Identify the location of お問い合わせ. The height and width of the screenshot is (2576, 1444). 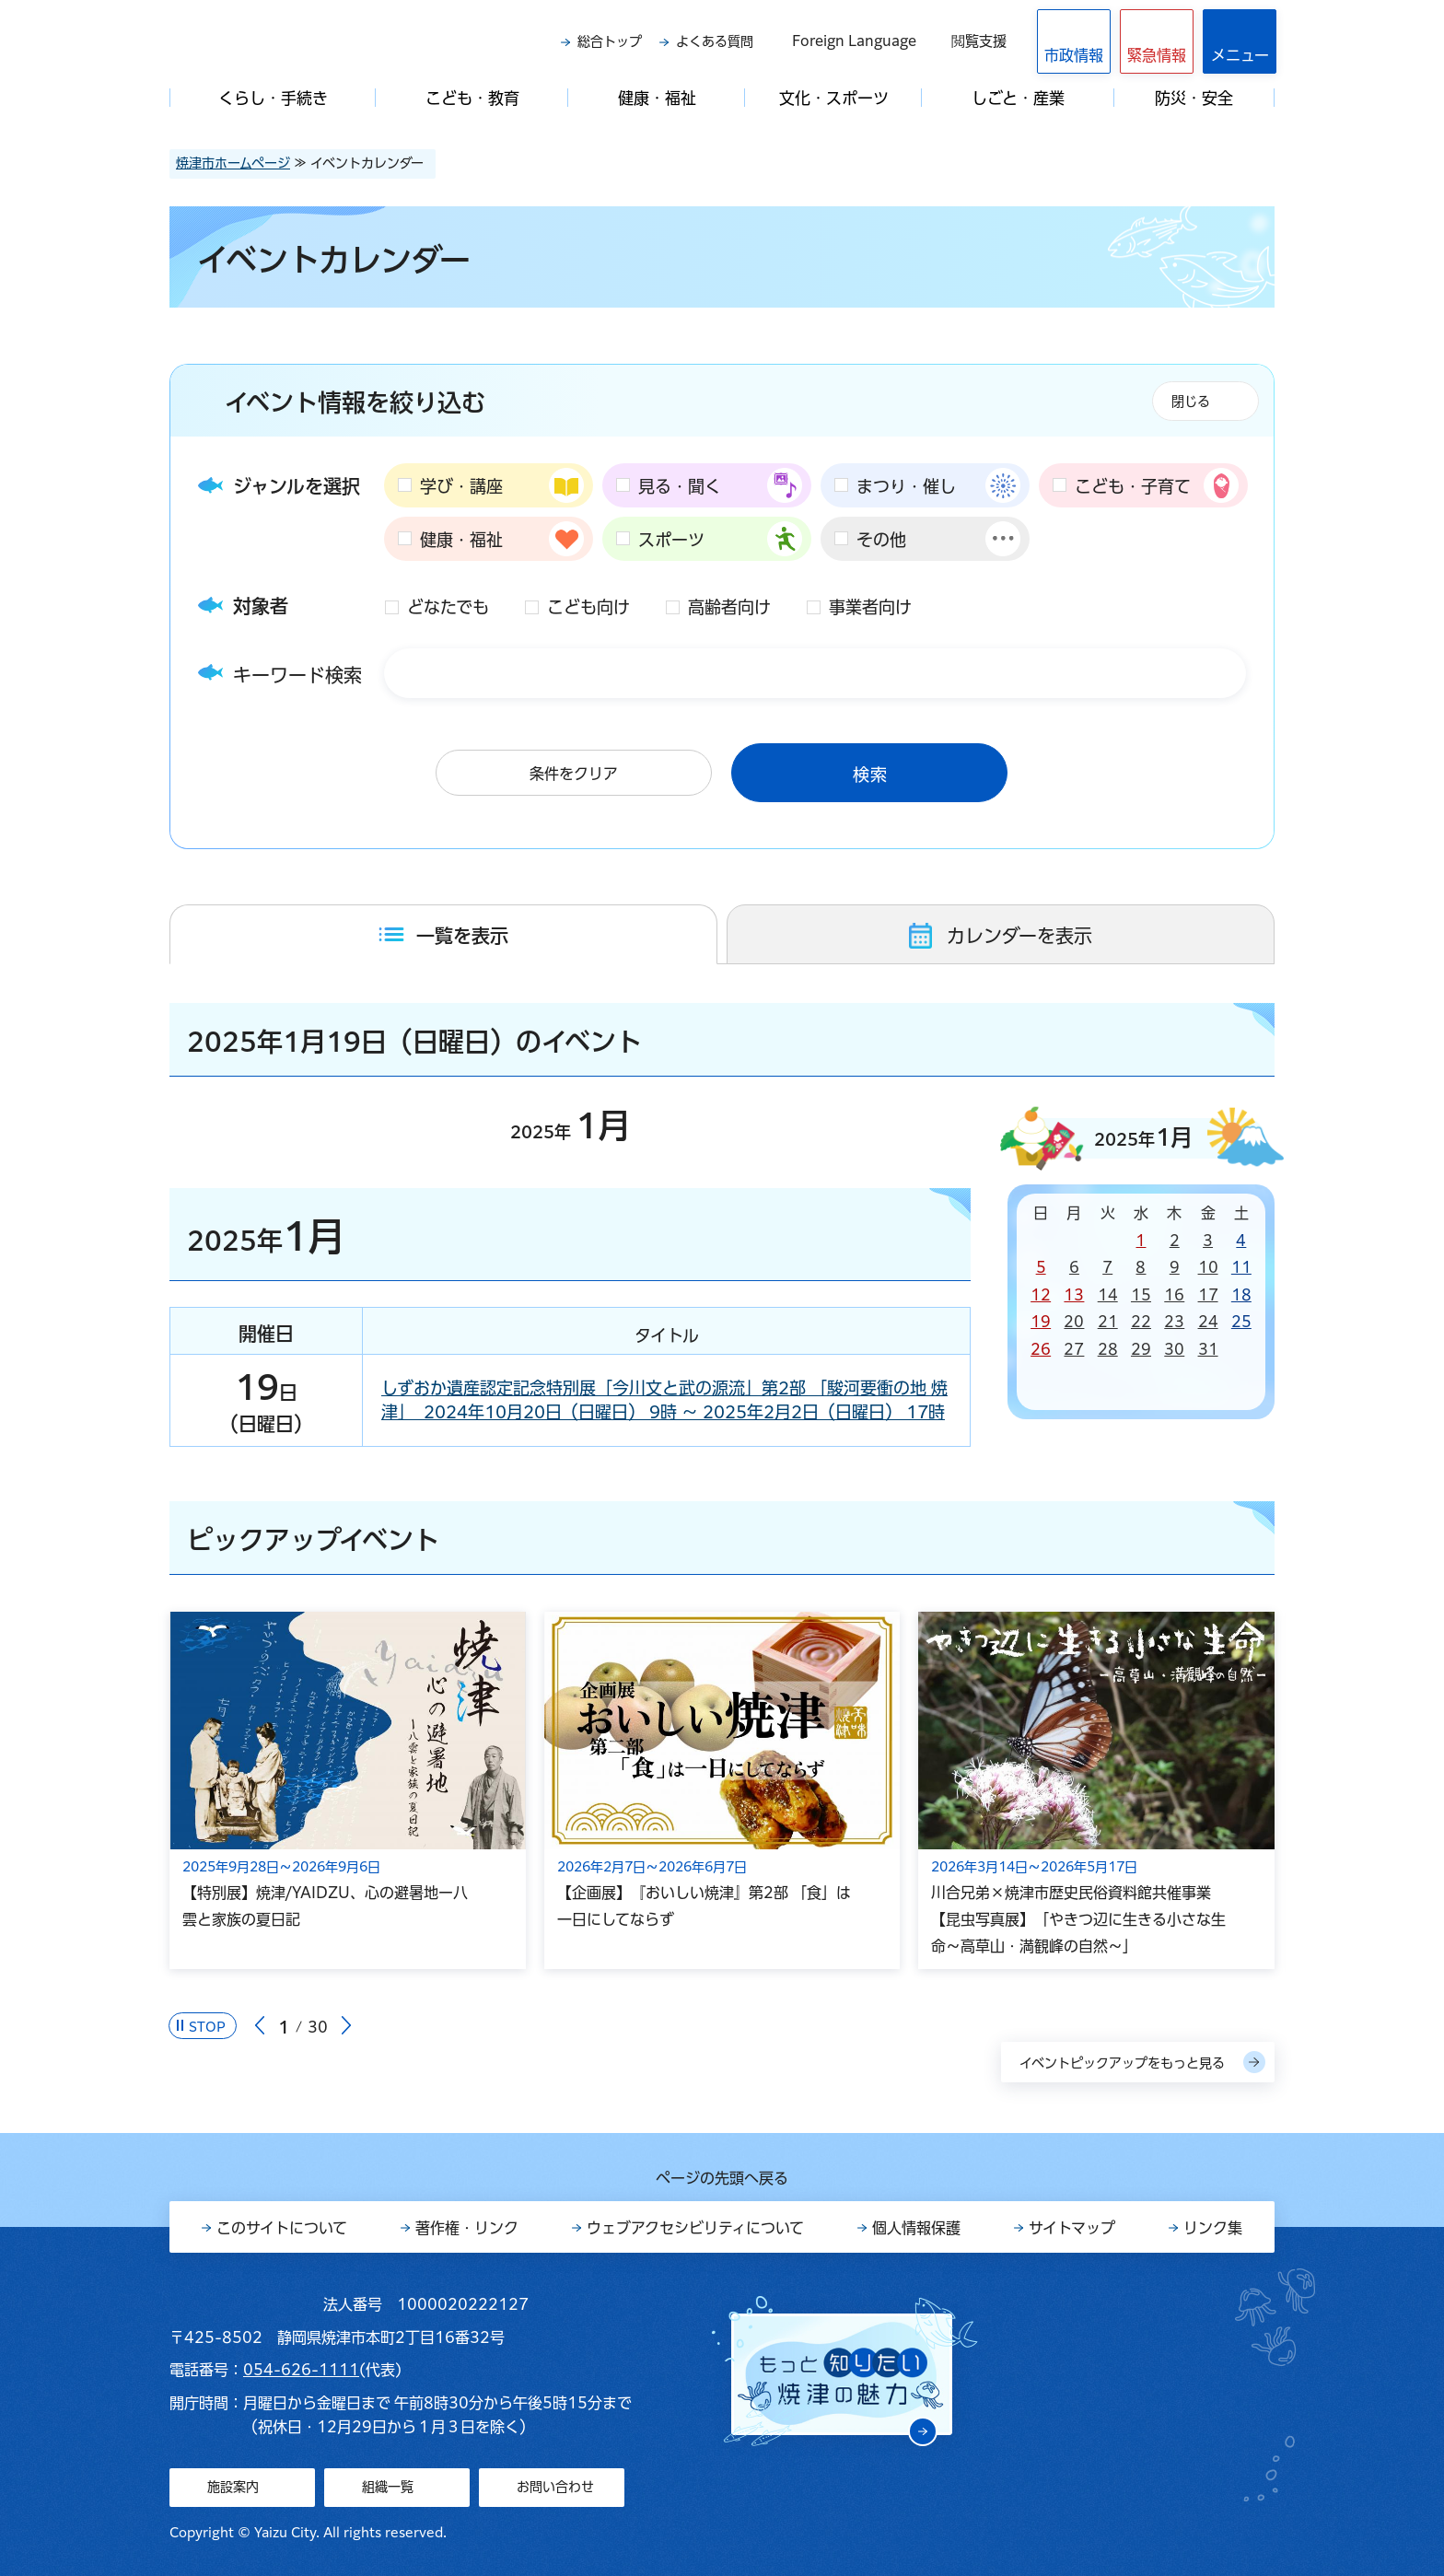
(555, 2486).